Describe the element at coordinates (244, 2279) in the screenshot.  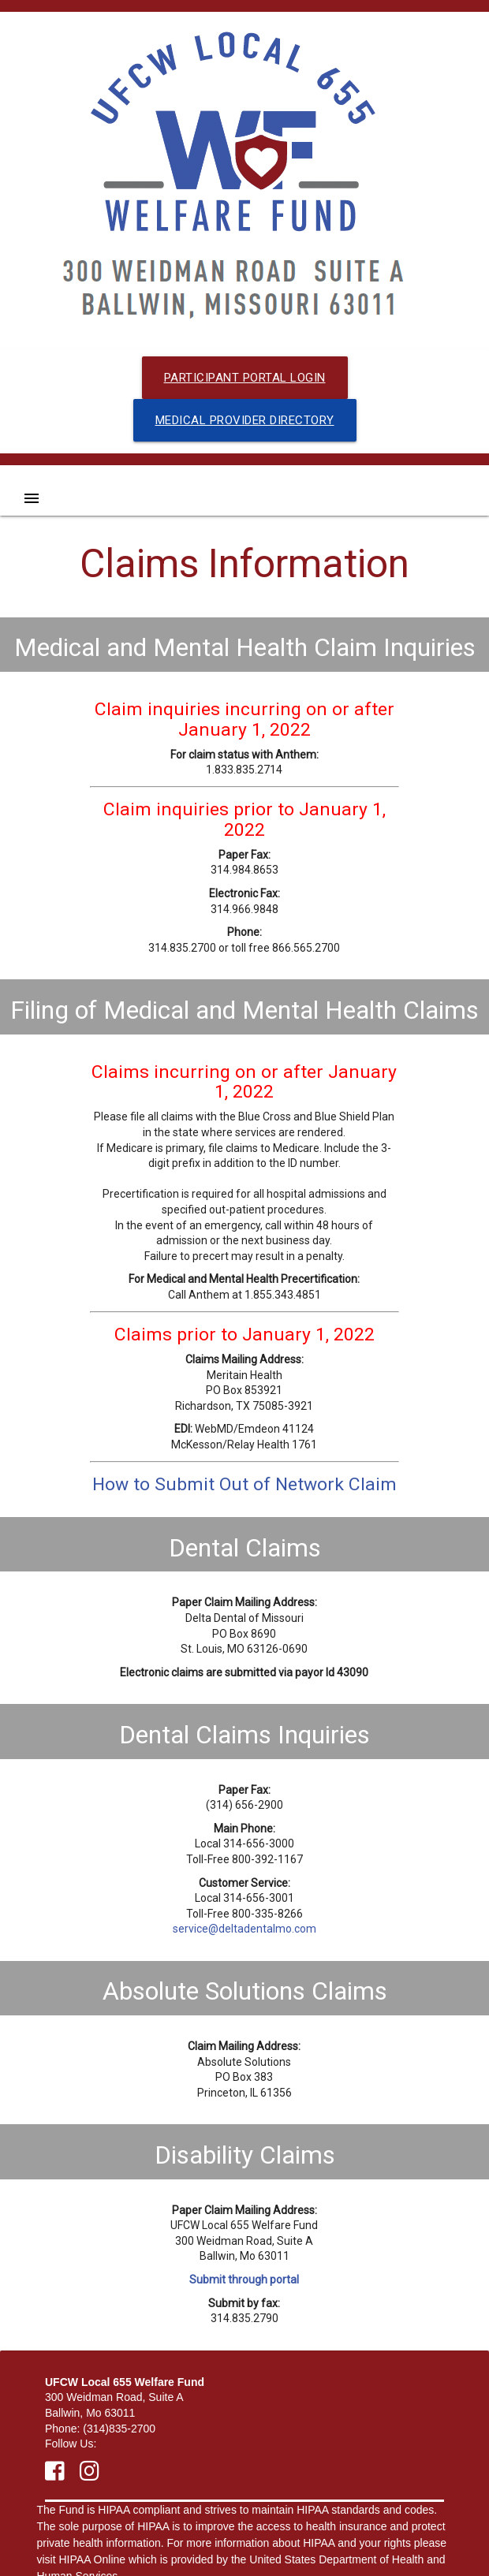
I see `Submit through portal` at that location.